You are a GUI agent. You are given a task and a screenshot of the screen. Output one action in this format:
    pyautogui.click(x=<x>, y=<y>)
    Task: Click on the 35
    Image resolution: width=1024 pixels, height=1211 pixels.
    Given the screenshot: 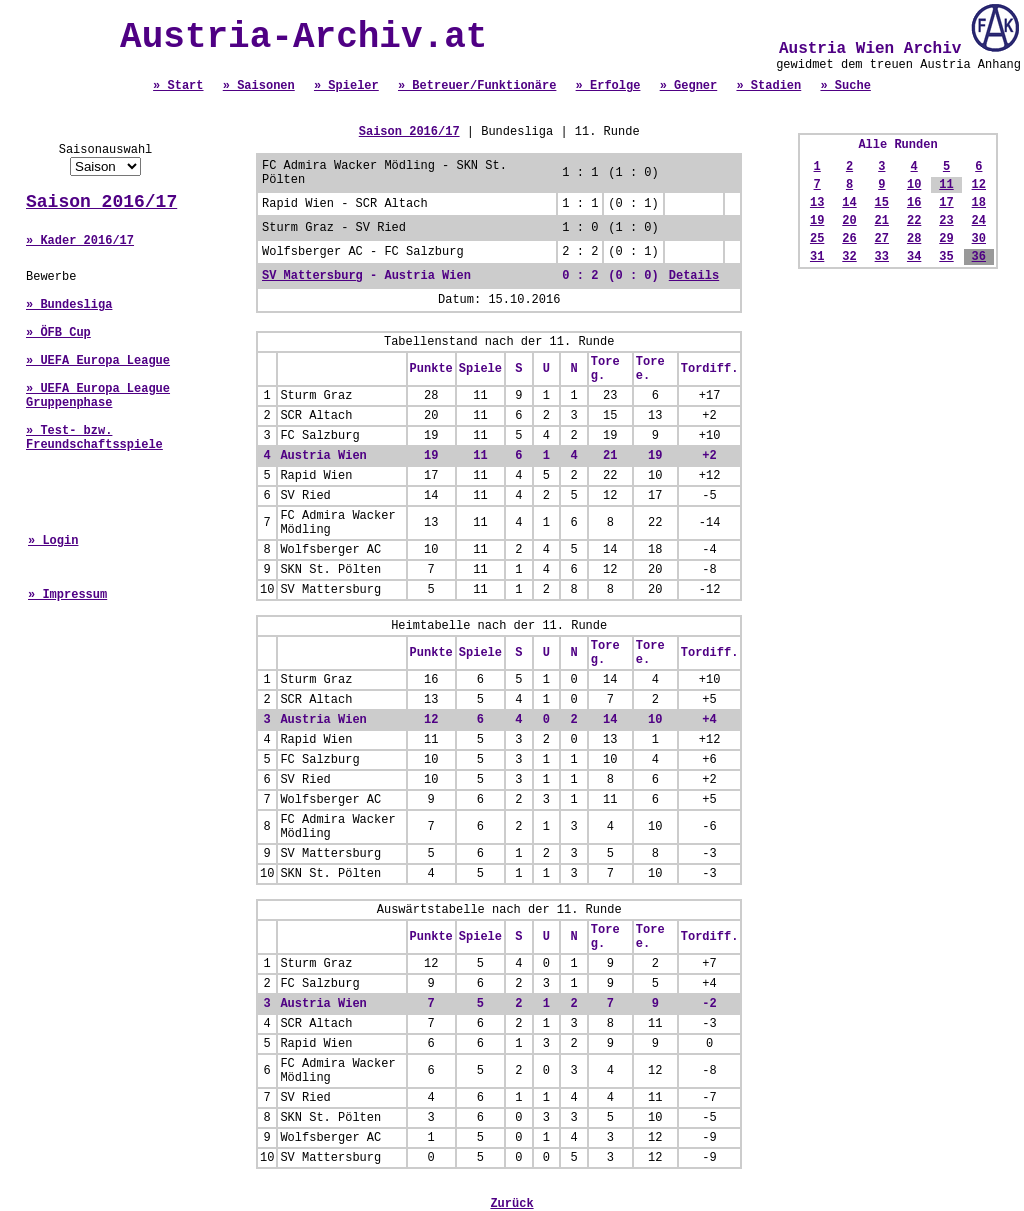 What is the action you would take?
    pyautogui.click(x=946, y=257)
    